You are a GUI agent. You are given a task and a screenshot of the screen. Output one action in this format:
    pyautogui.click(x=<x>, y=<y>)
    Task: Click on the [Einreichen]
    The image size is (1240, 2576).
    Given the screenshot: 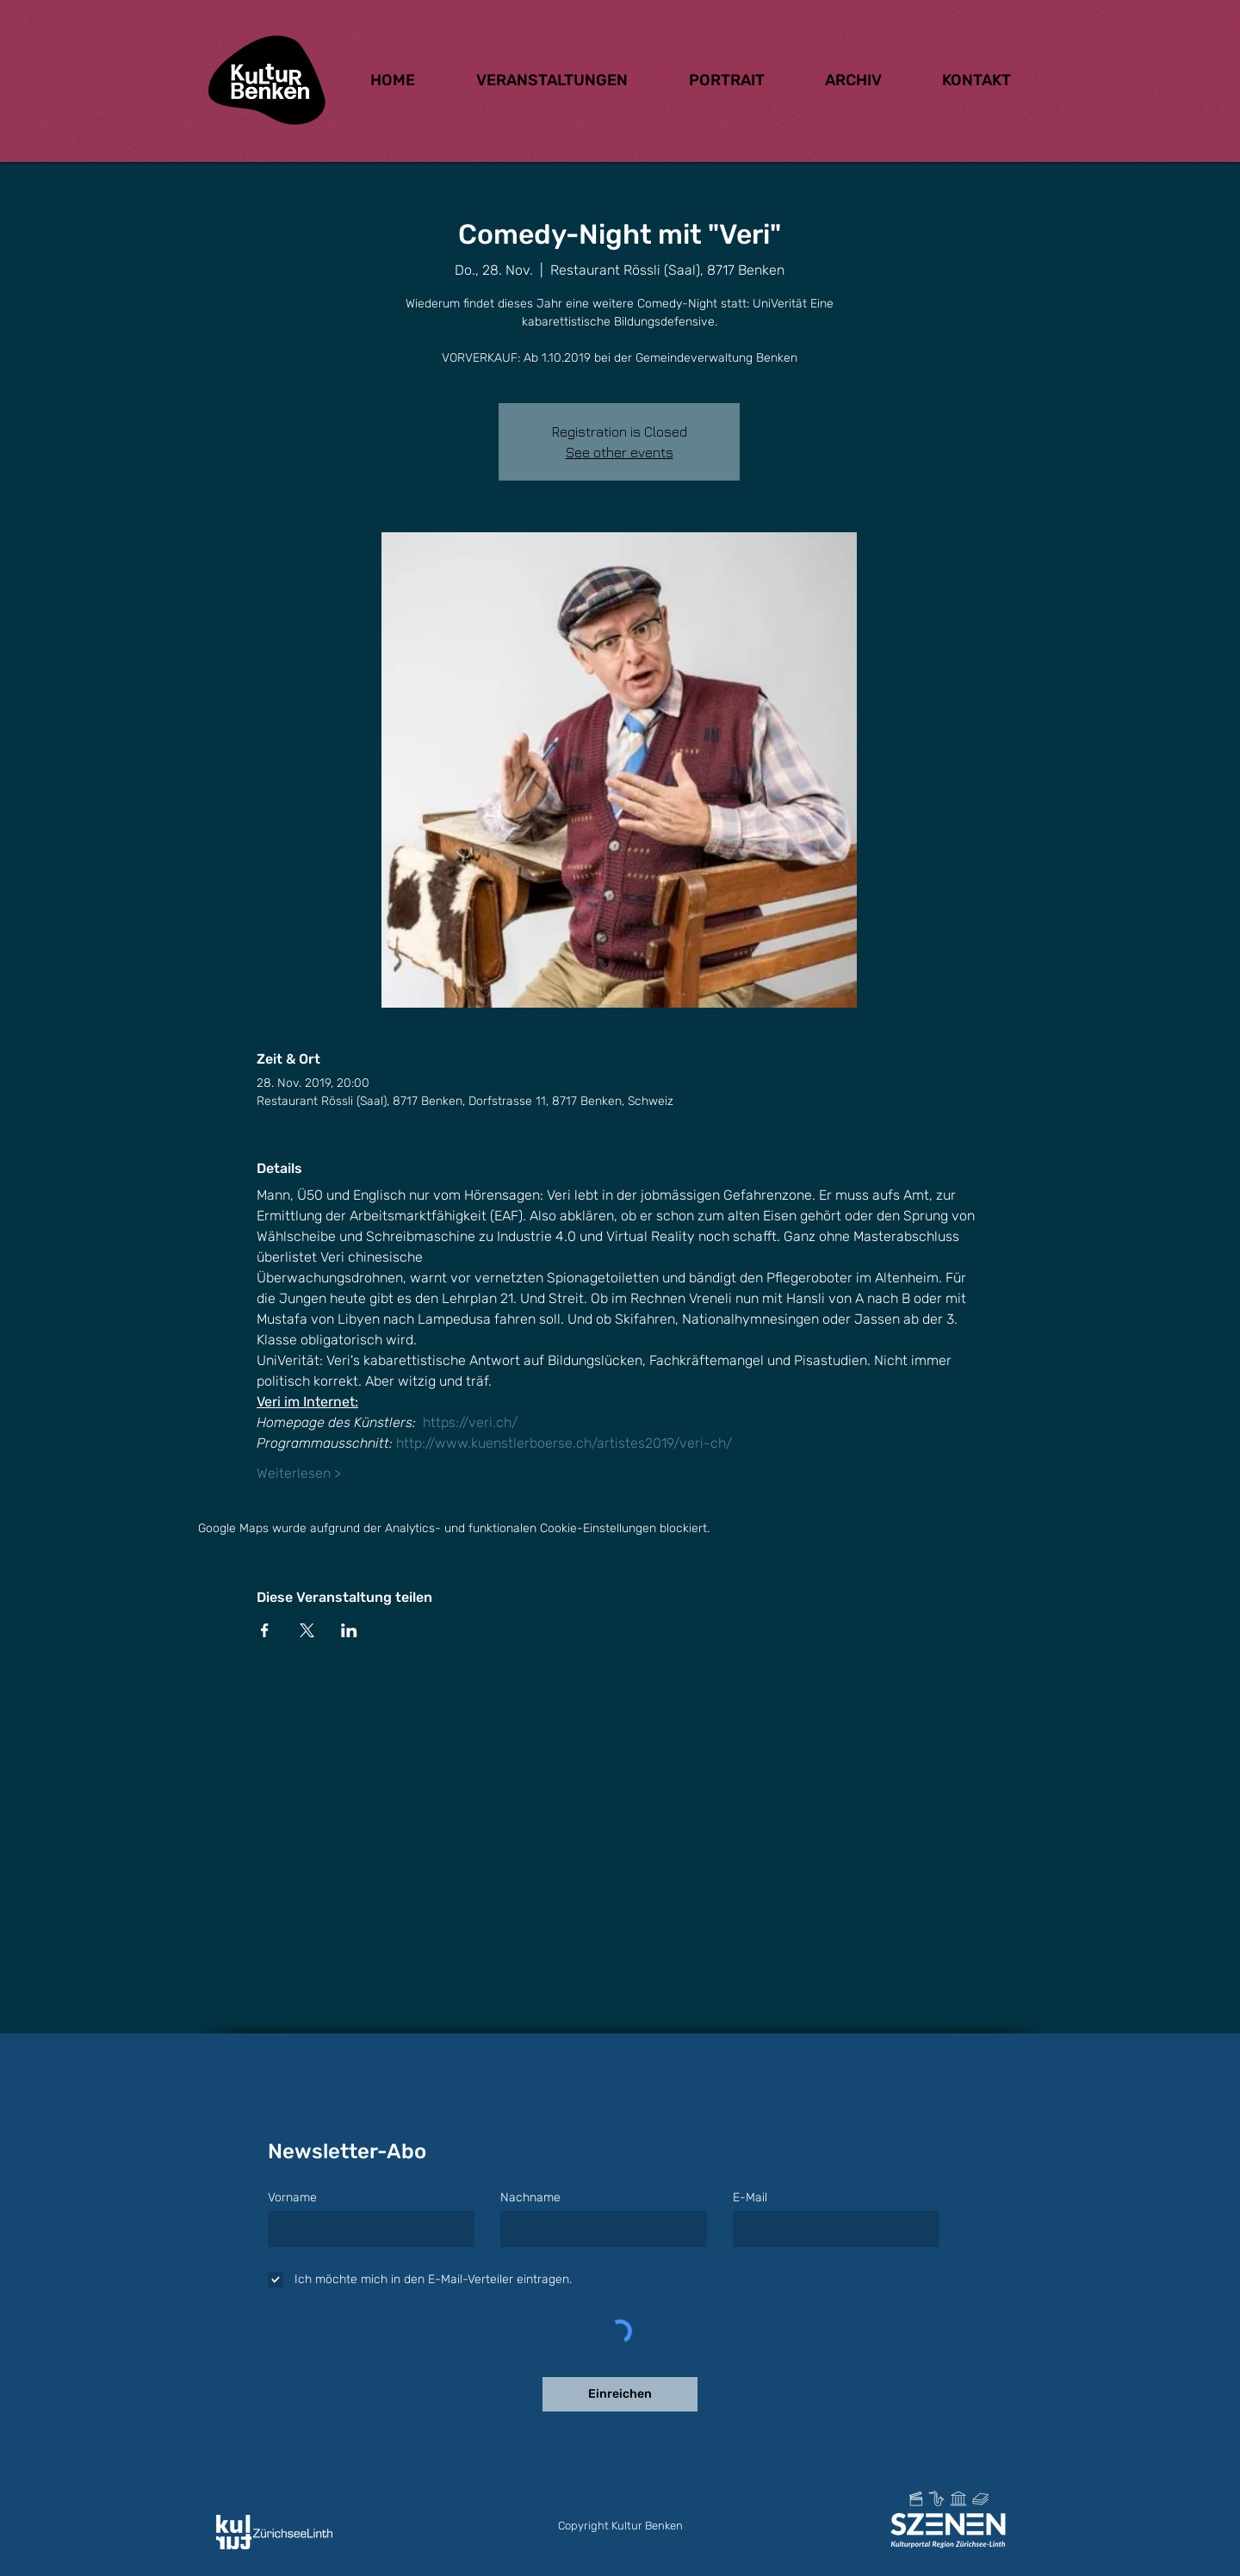 What is the action you would take?
    pyautogui.click(x=620, y=2394)
    